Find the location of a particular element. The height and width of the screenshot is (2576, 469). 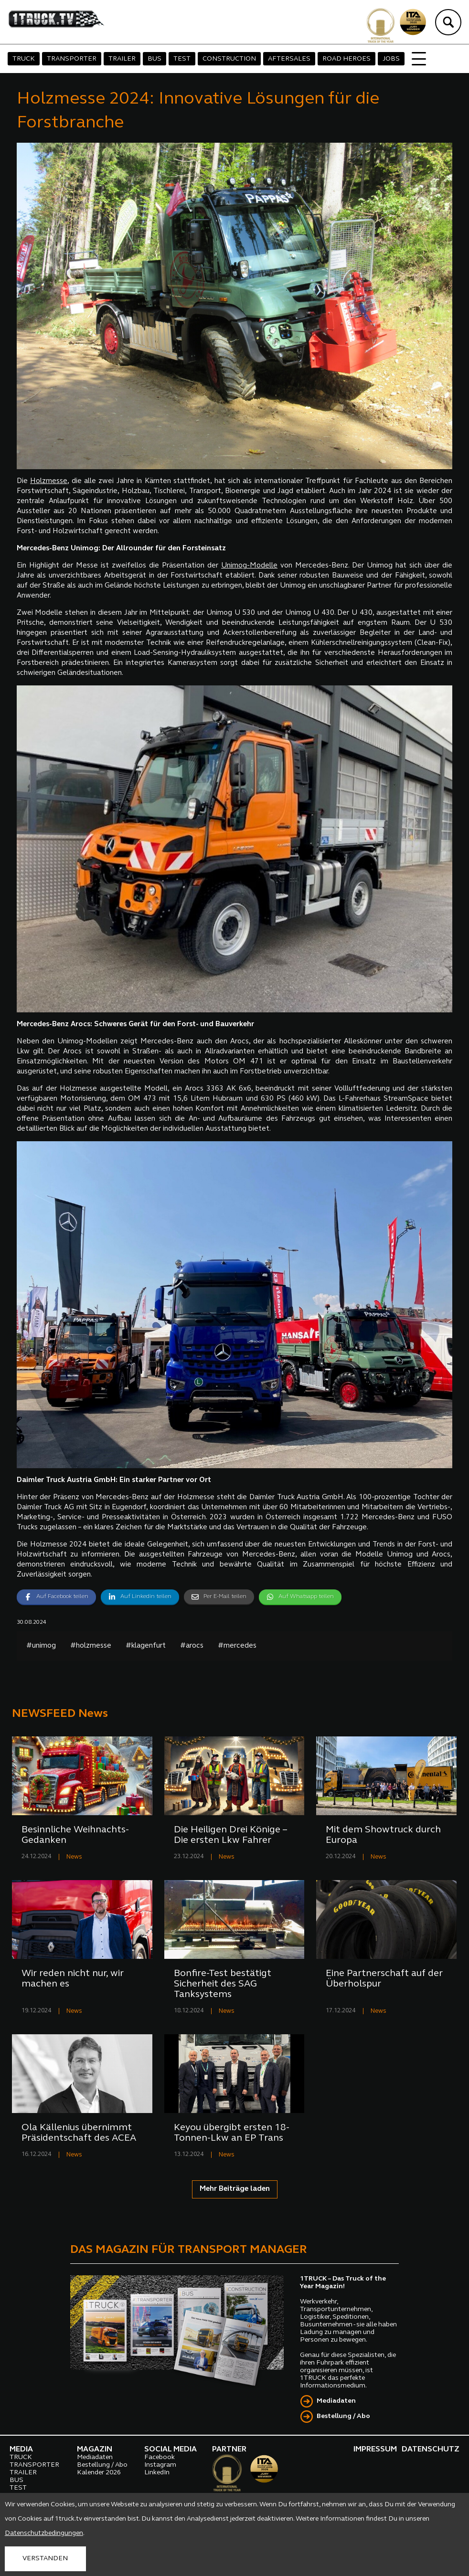

Bestellung / Abo is located at coordinates (343, 2416).